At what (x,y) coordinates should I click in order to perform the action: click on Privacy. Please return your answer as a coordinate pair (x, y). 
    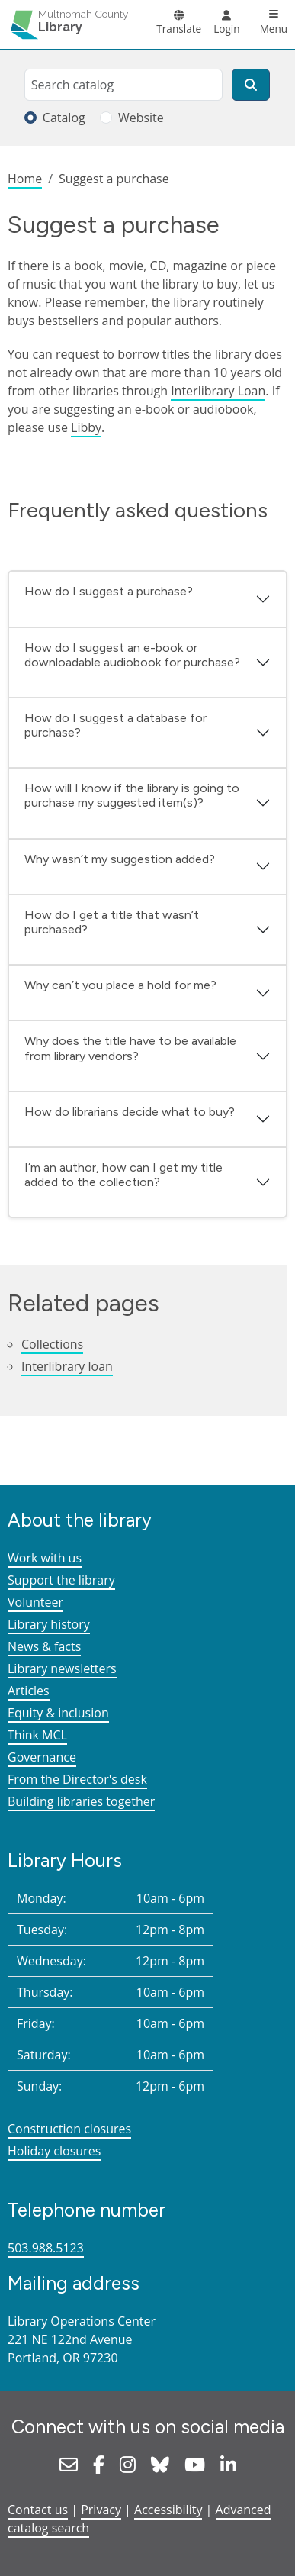
    Looking at the image, I should click on (101, 2509).